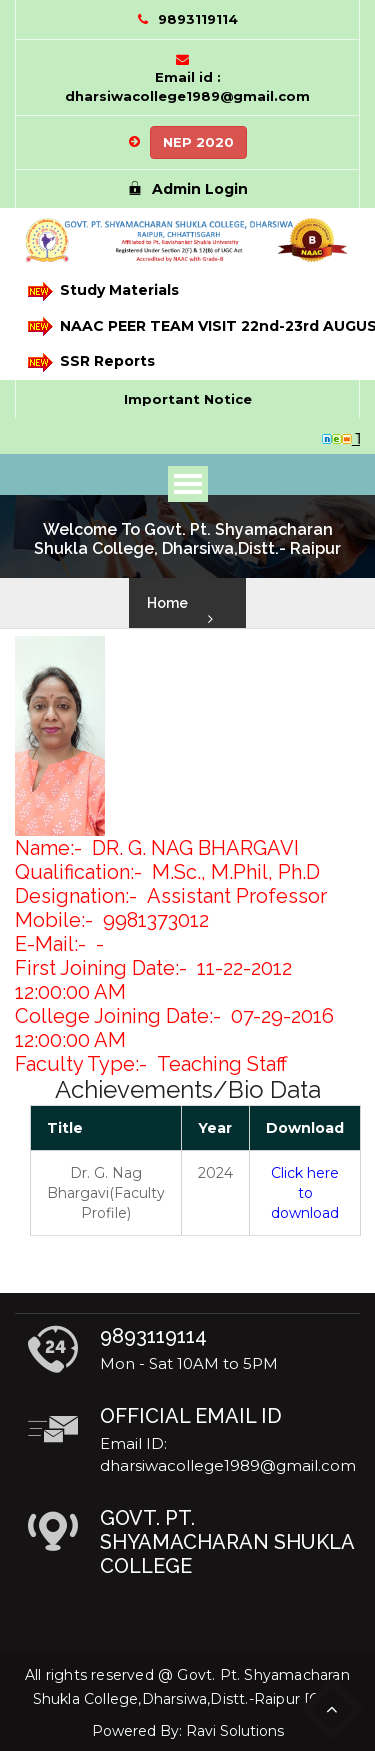 The image size is (375, 1751). Describe the element at coordinates (198, 19) in the screenshot. I see `9893119114` at that location.